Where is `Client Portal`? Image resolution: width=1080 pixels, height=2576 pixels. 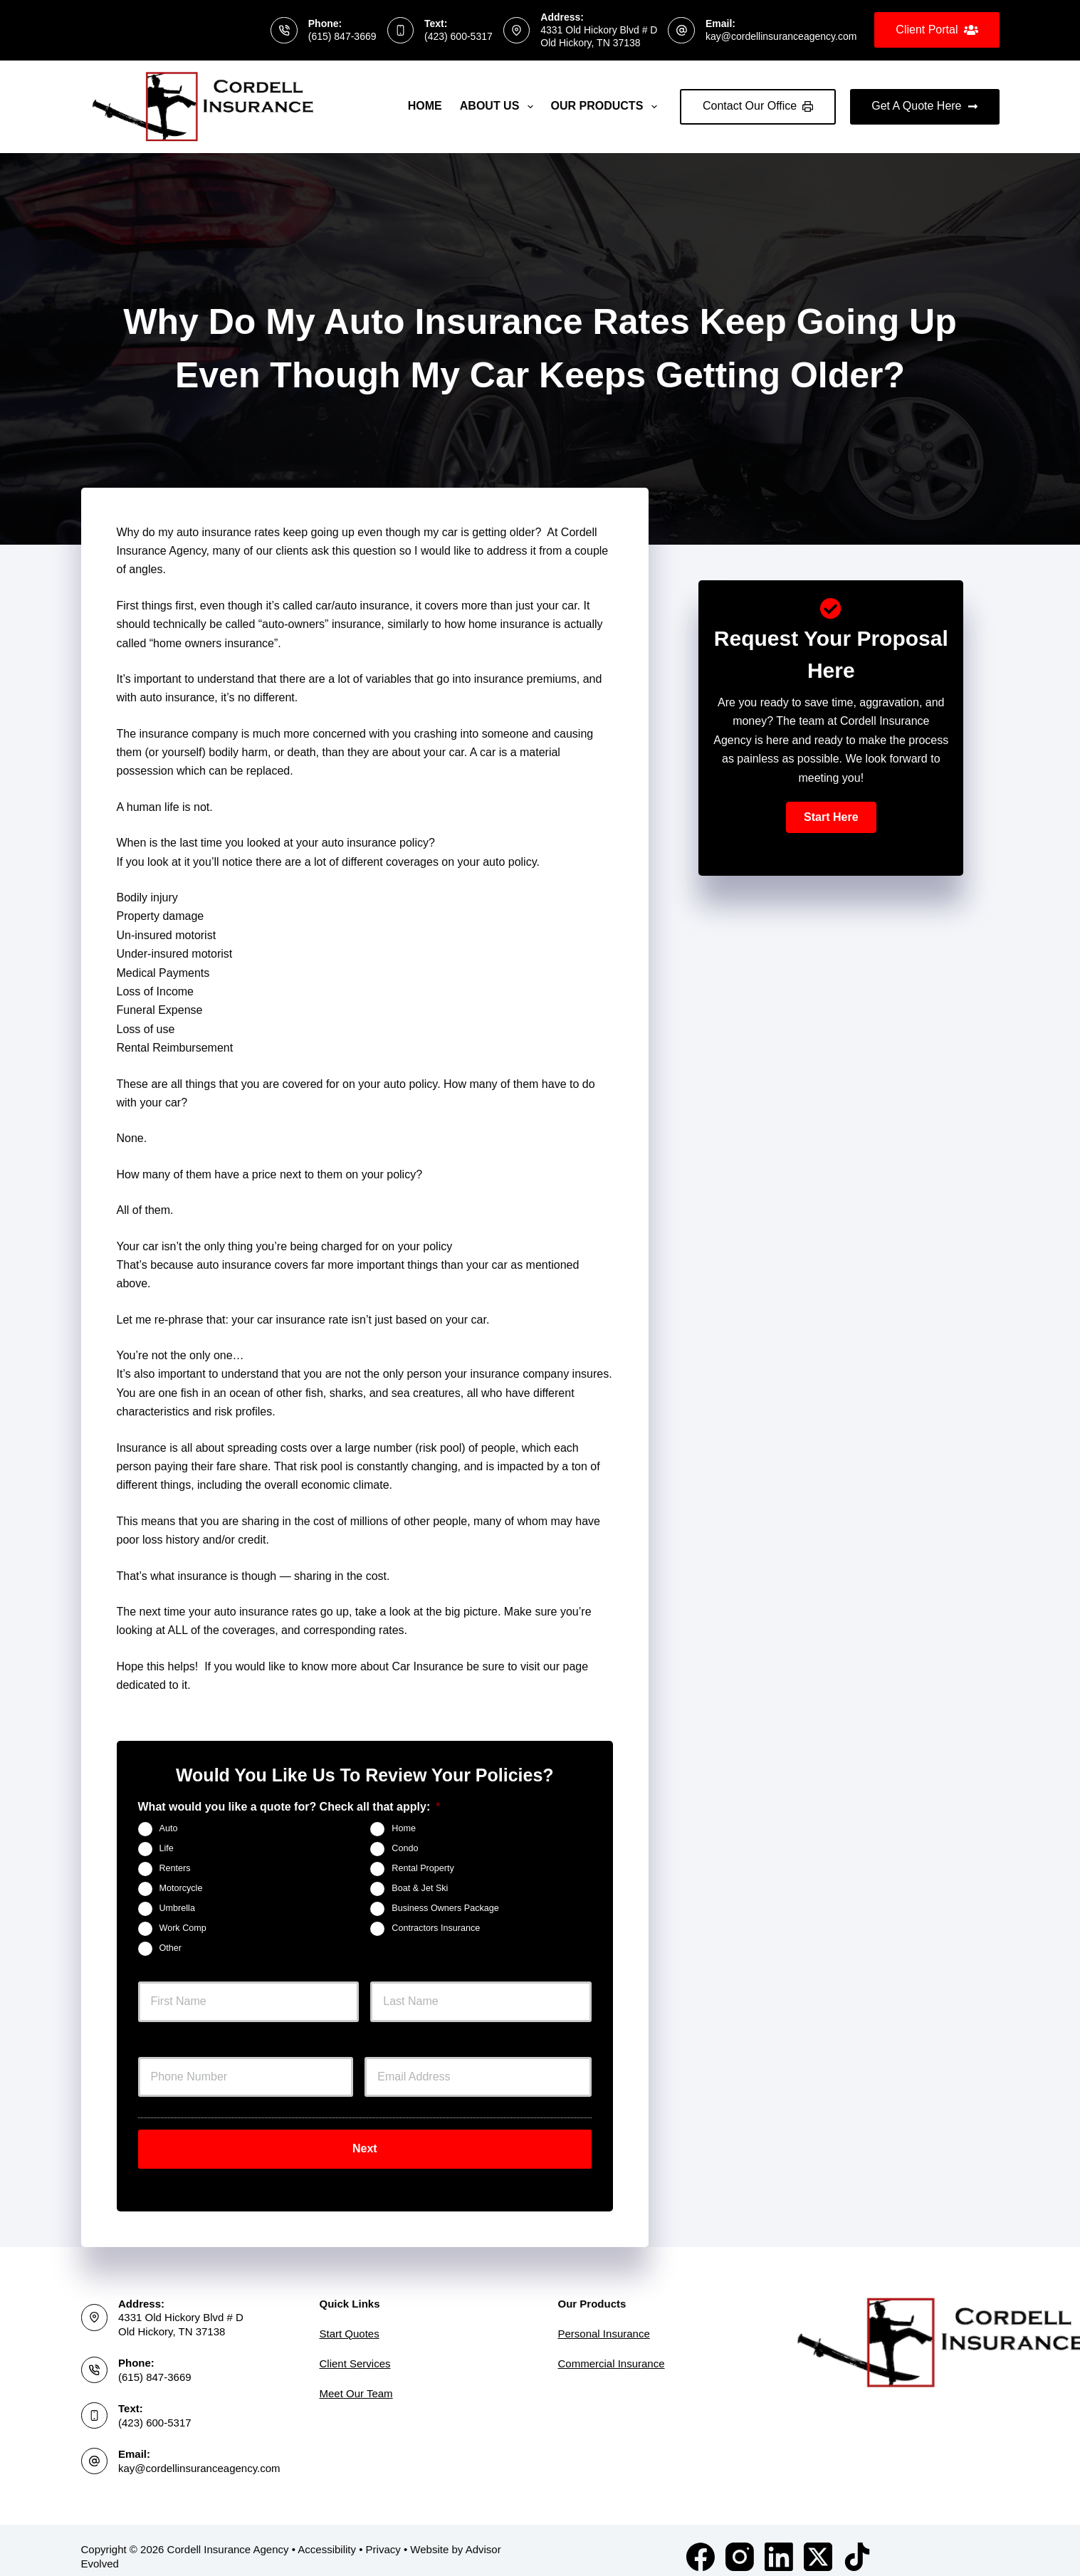
Client Portal is located at coordinates (936, 30).